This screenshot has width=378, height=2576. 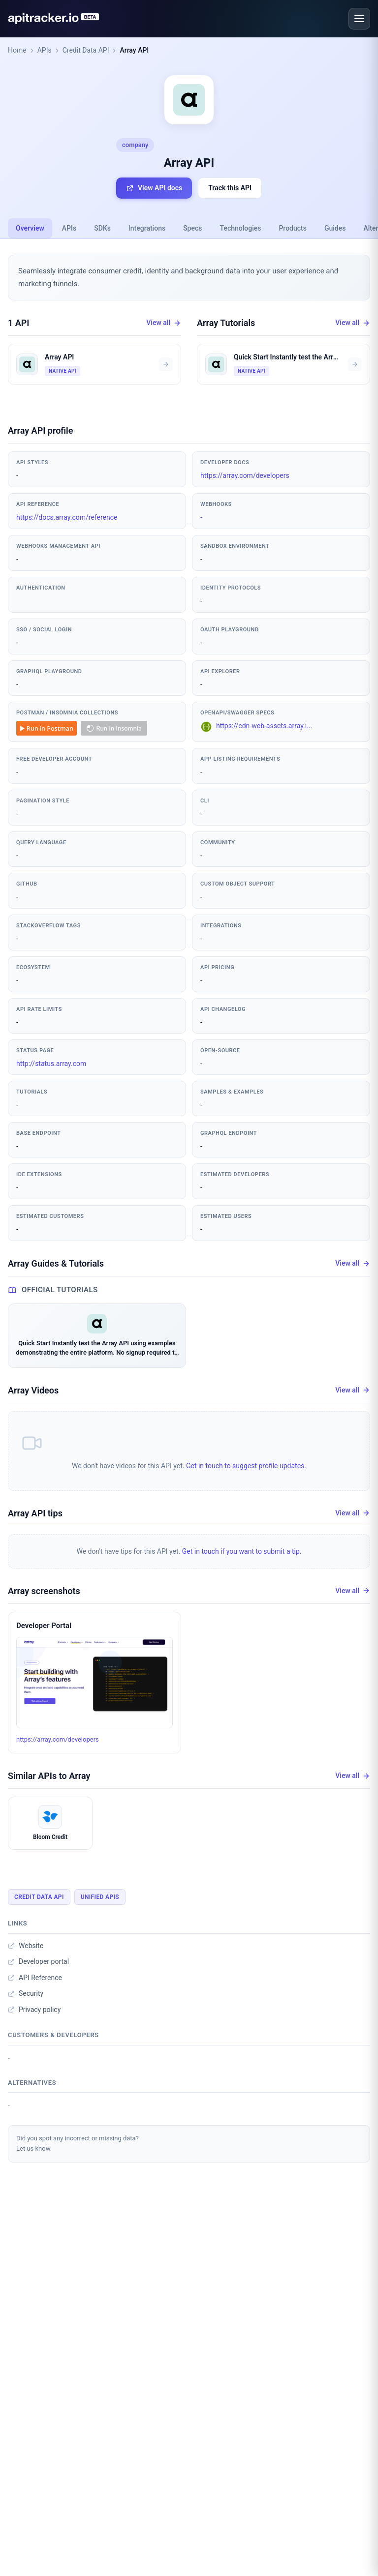 What do you see at coordinates (32, 2082) in the screenshot?
I see `Alternatives` at bounding box center [32, 2082].